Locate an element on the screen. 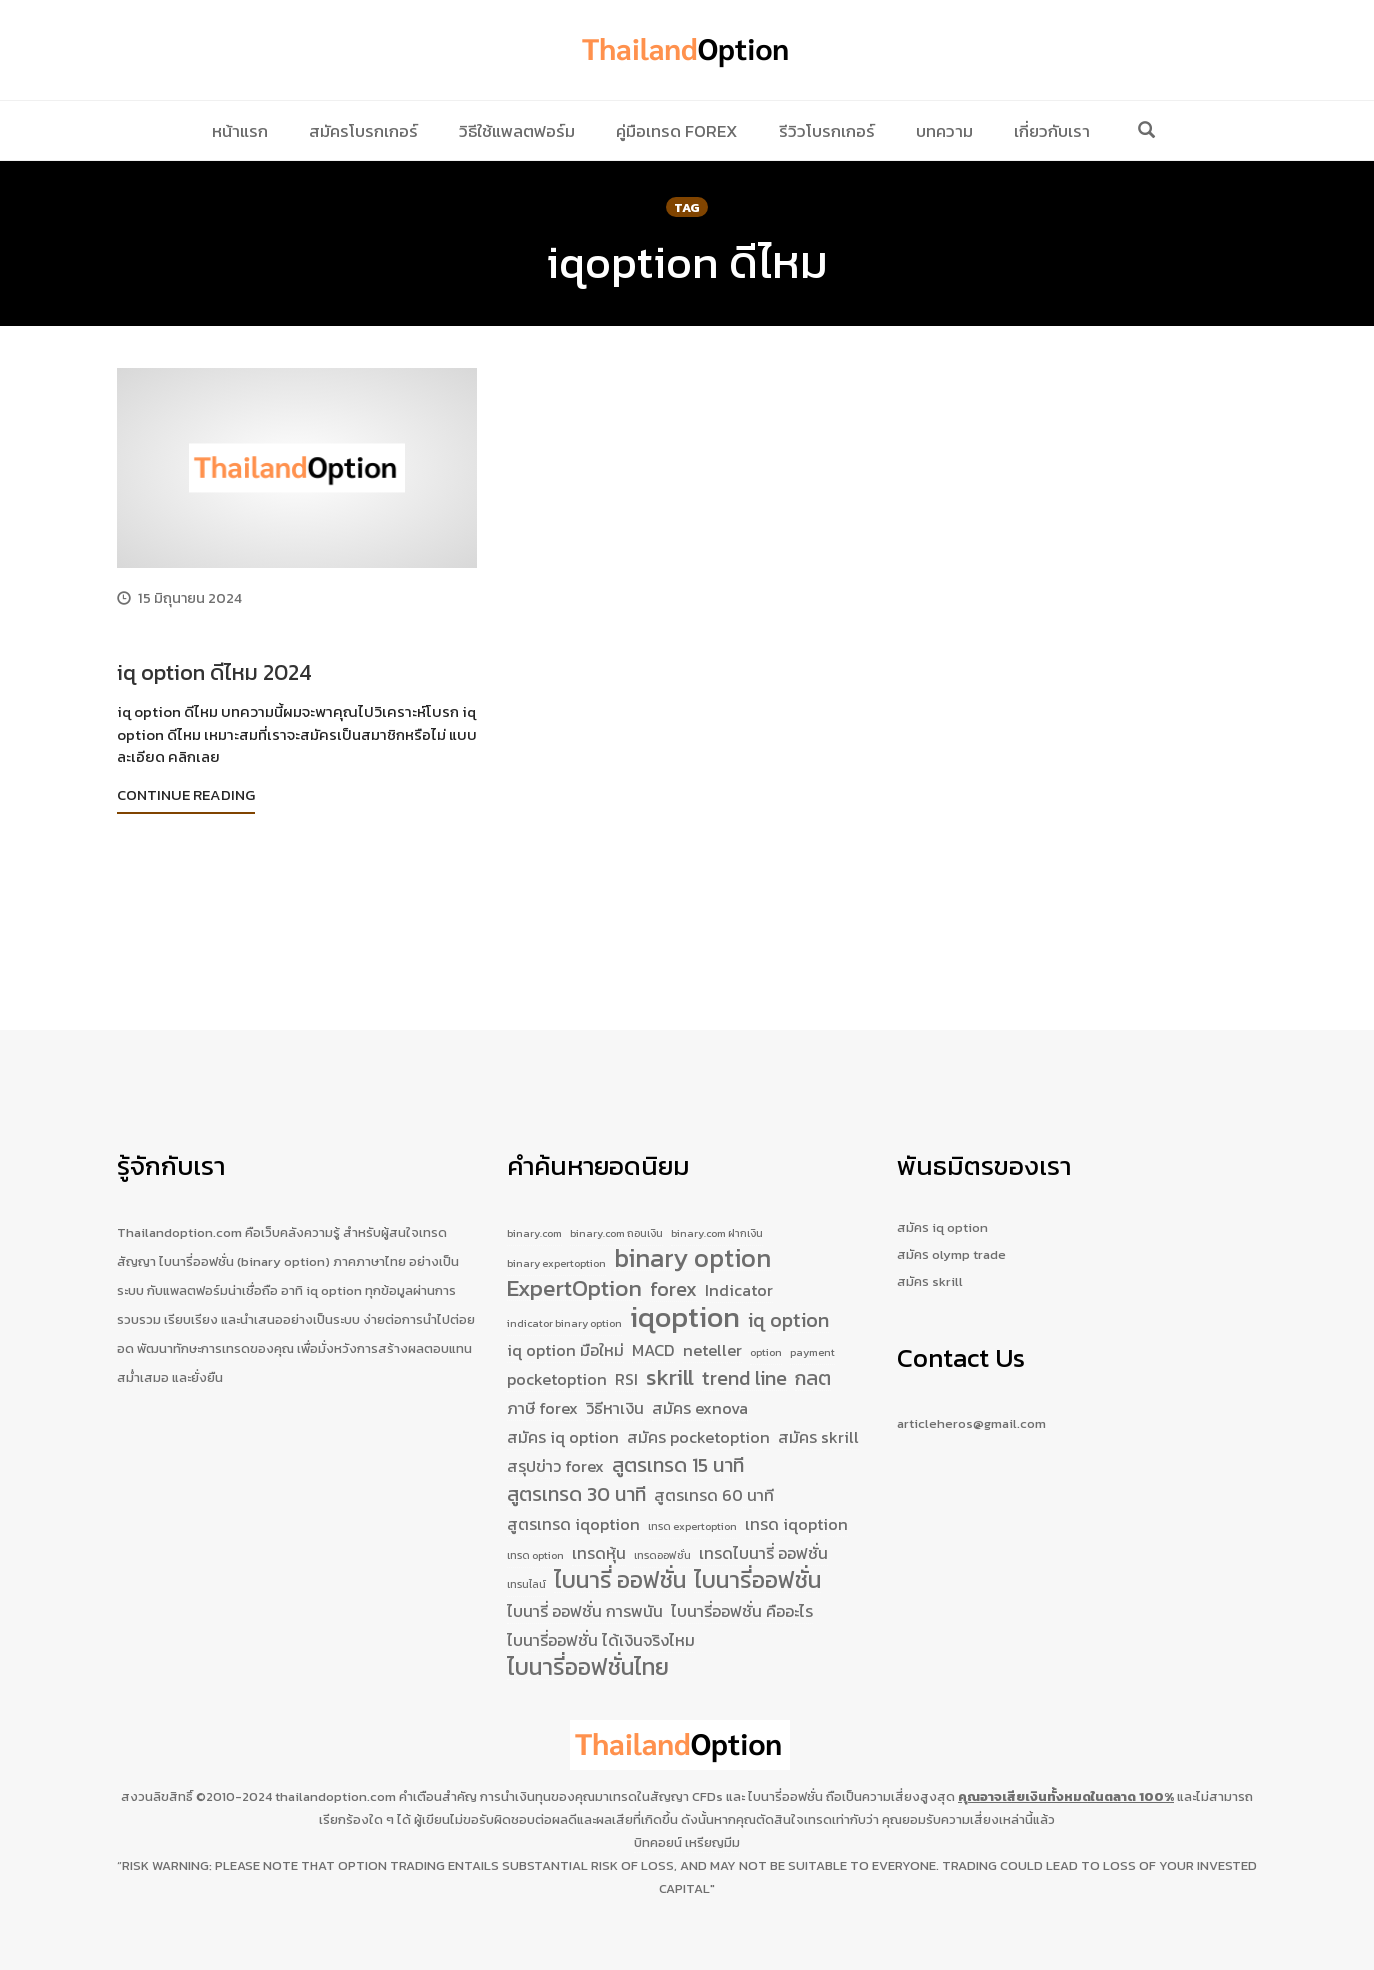 Image resolution: width=1374 pixels, height=1970 pixels. ไบนารี่ออฟชั่น [ไบนารี่ออฟชั่น (4 รายการ)] is located at coordinates (757, 1574).